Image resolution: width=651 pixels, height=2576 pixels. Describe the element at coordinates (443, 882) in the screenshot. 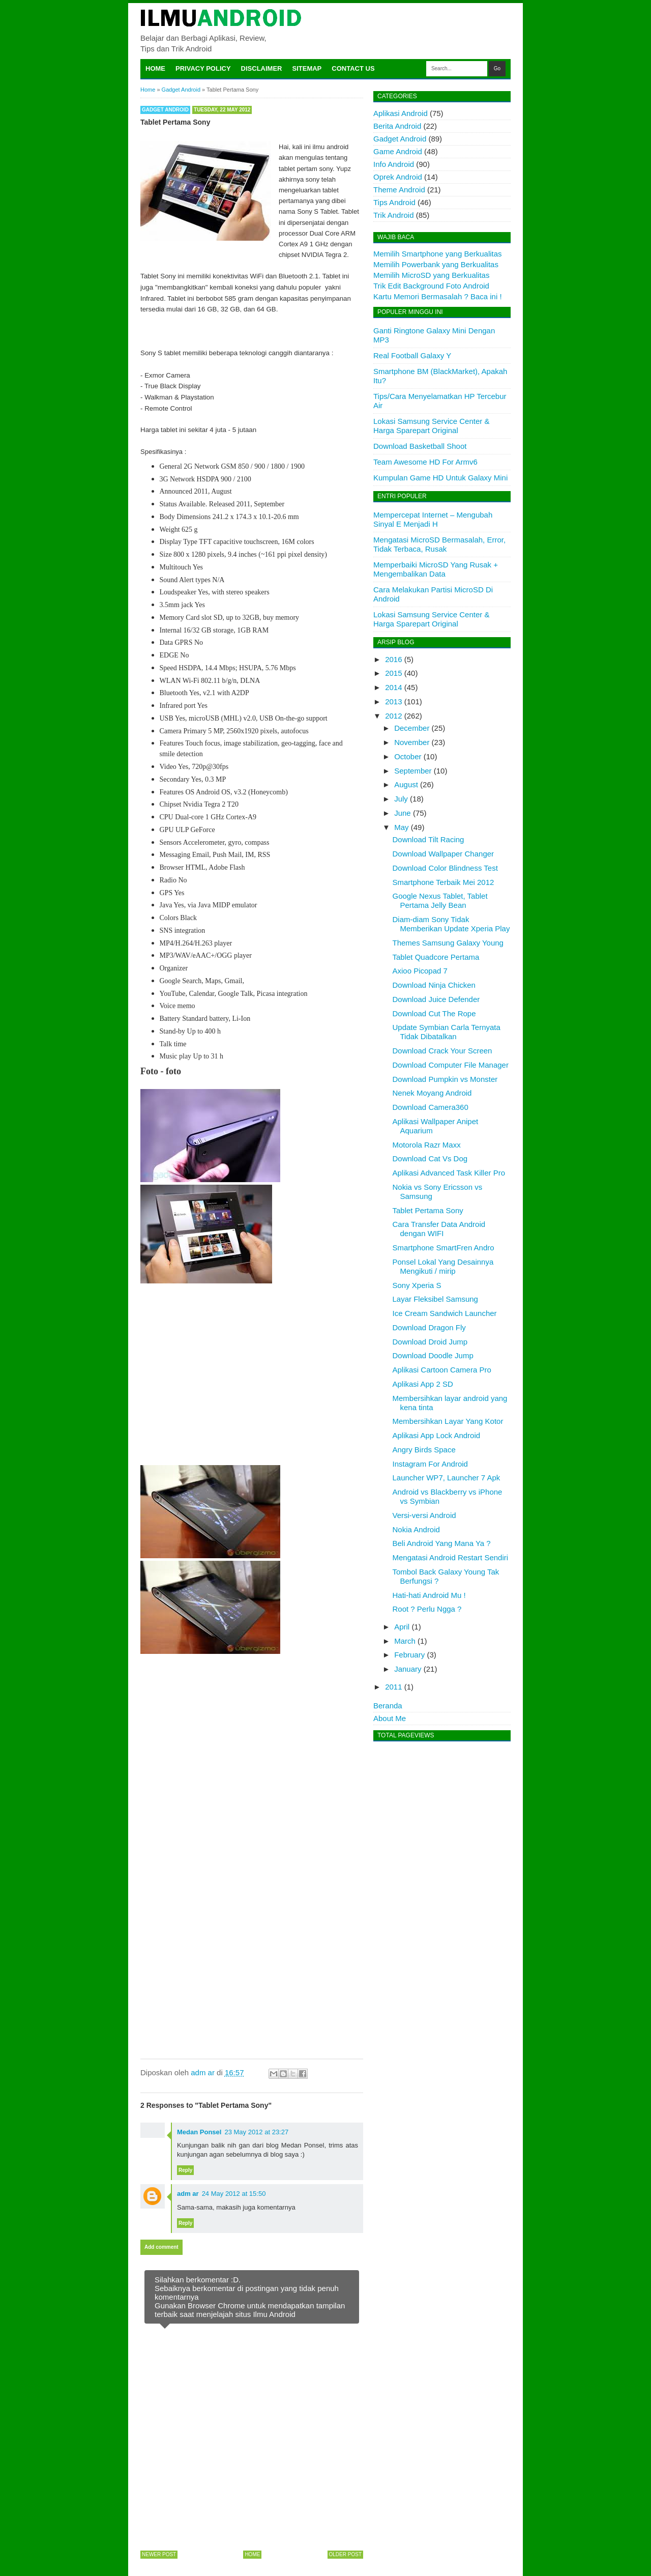

I see `Smartphone Terbaik Mei 2012` at that location.